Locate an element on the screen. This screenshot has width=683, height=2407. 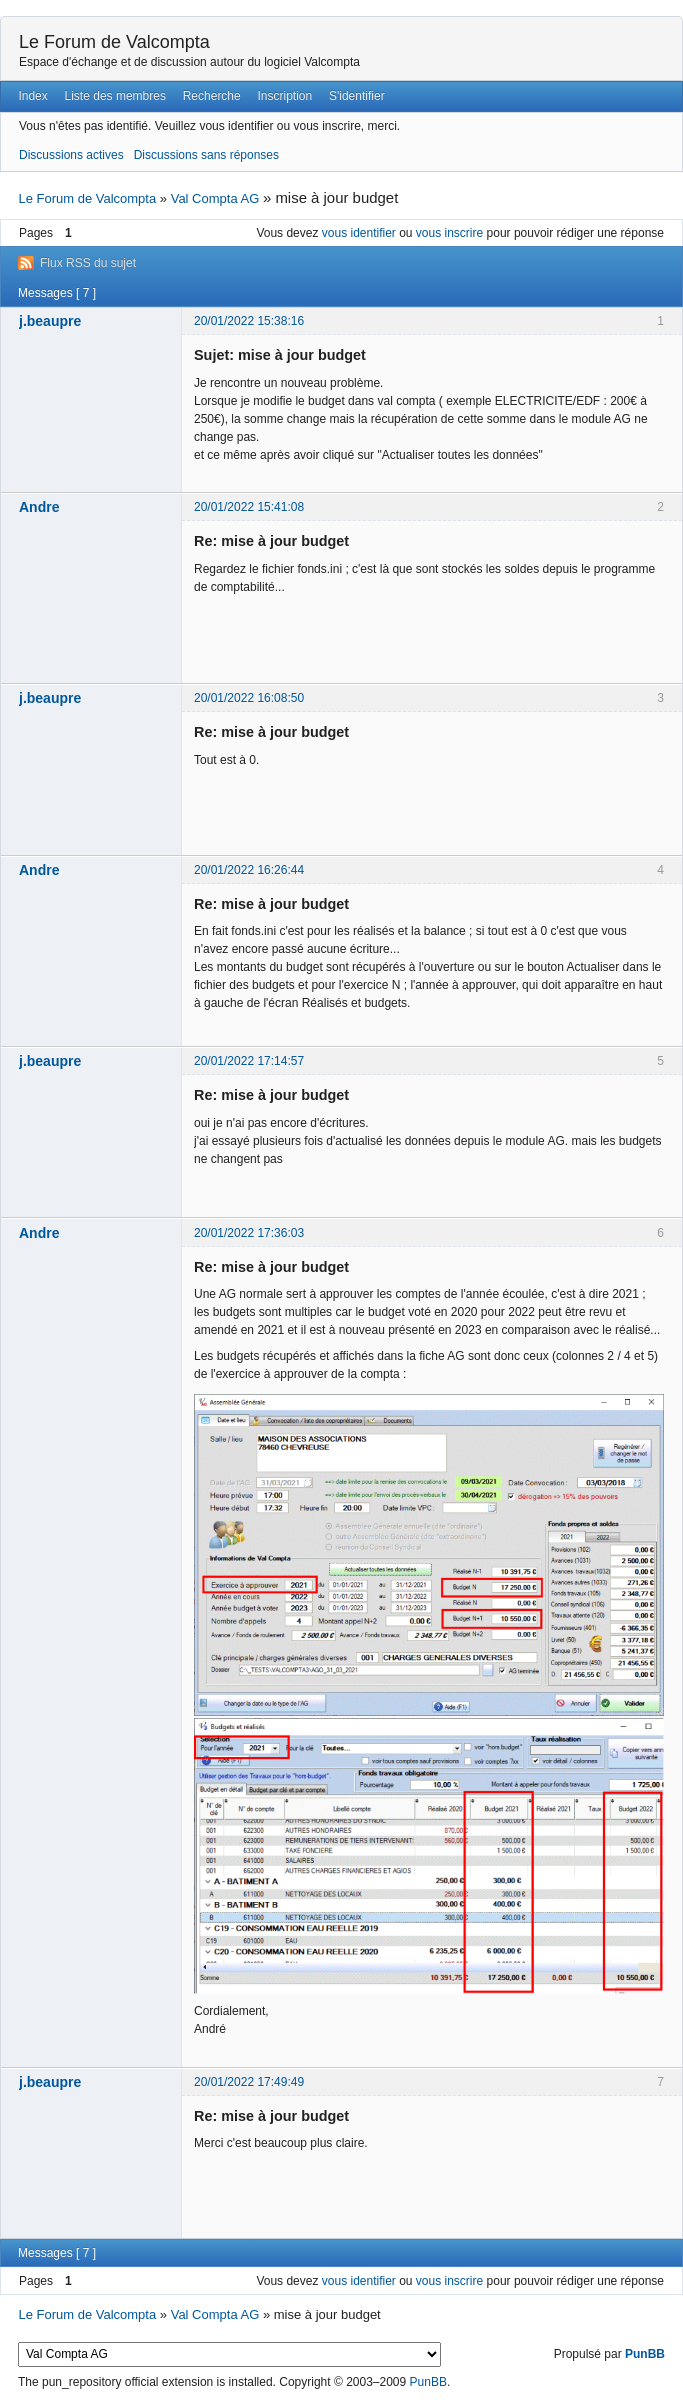
vous inscrire is located at coordinates (449, 233).